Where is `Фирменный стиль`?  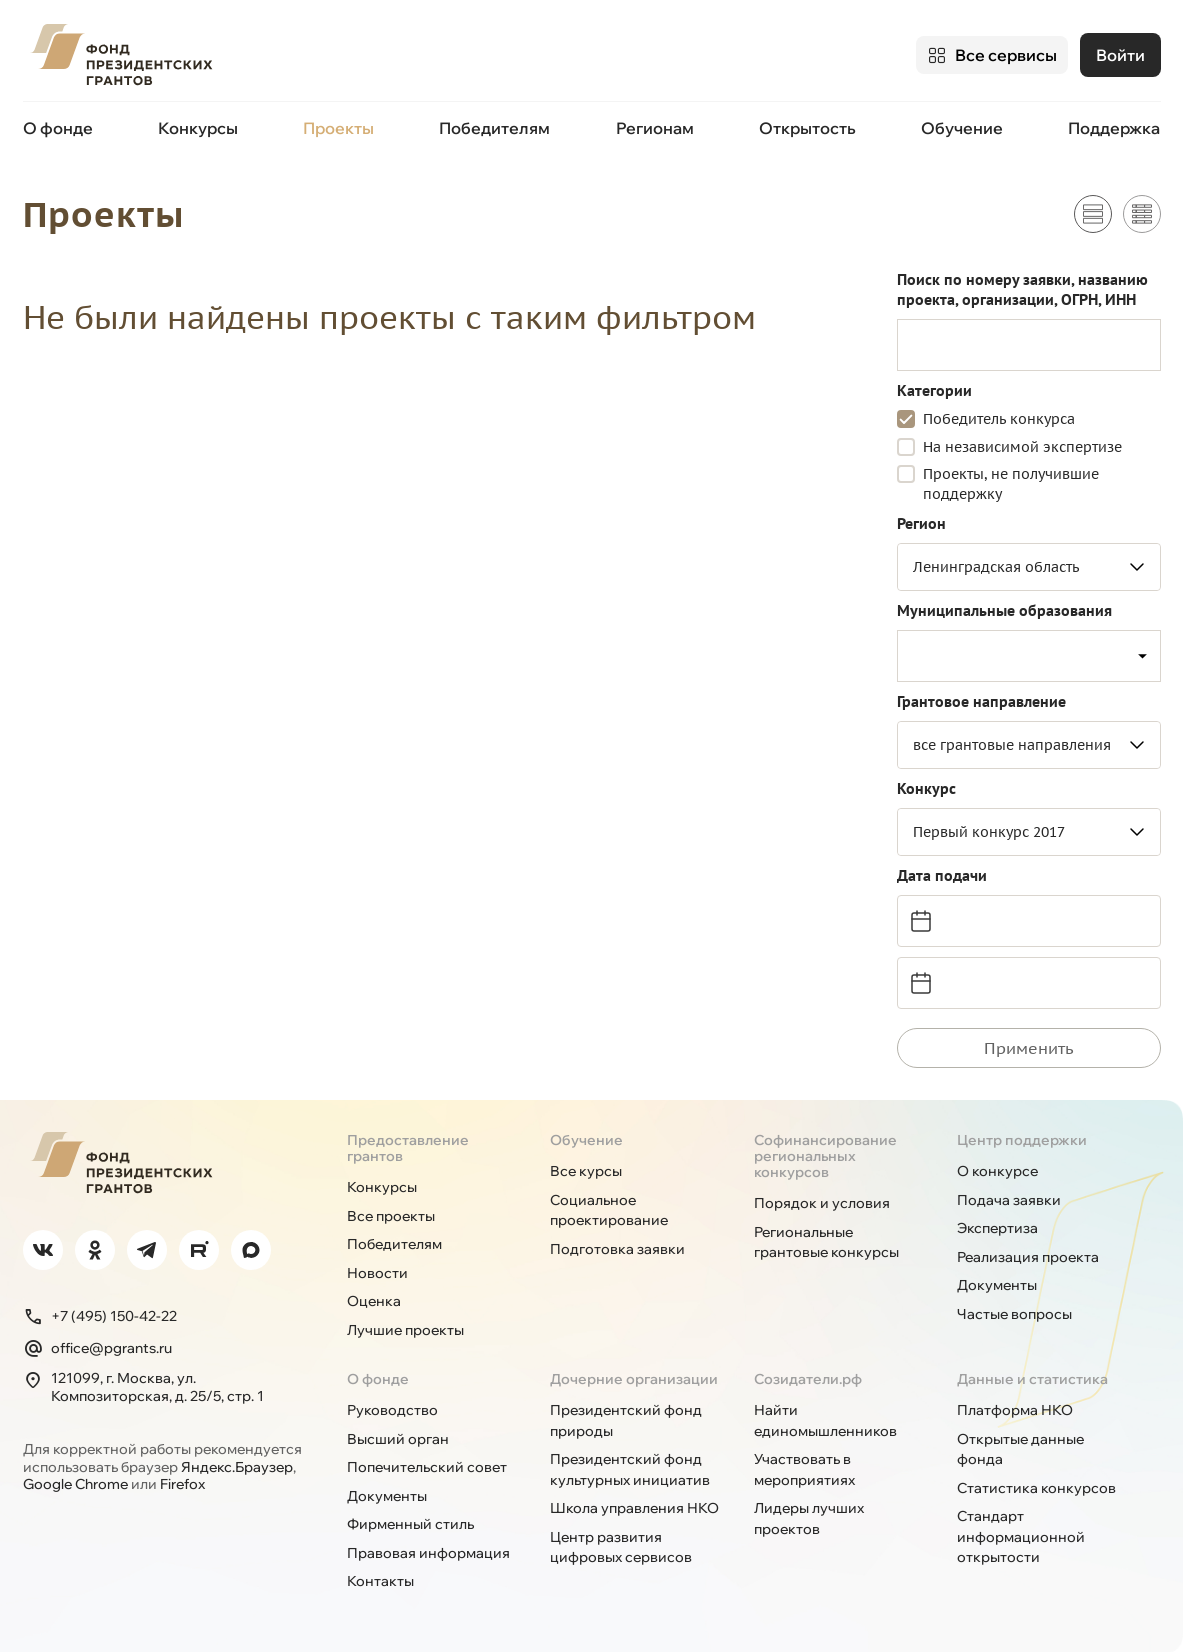
Фирменный стиль is located at coordinates (410, 1523).